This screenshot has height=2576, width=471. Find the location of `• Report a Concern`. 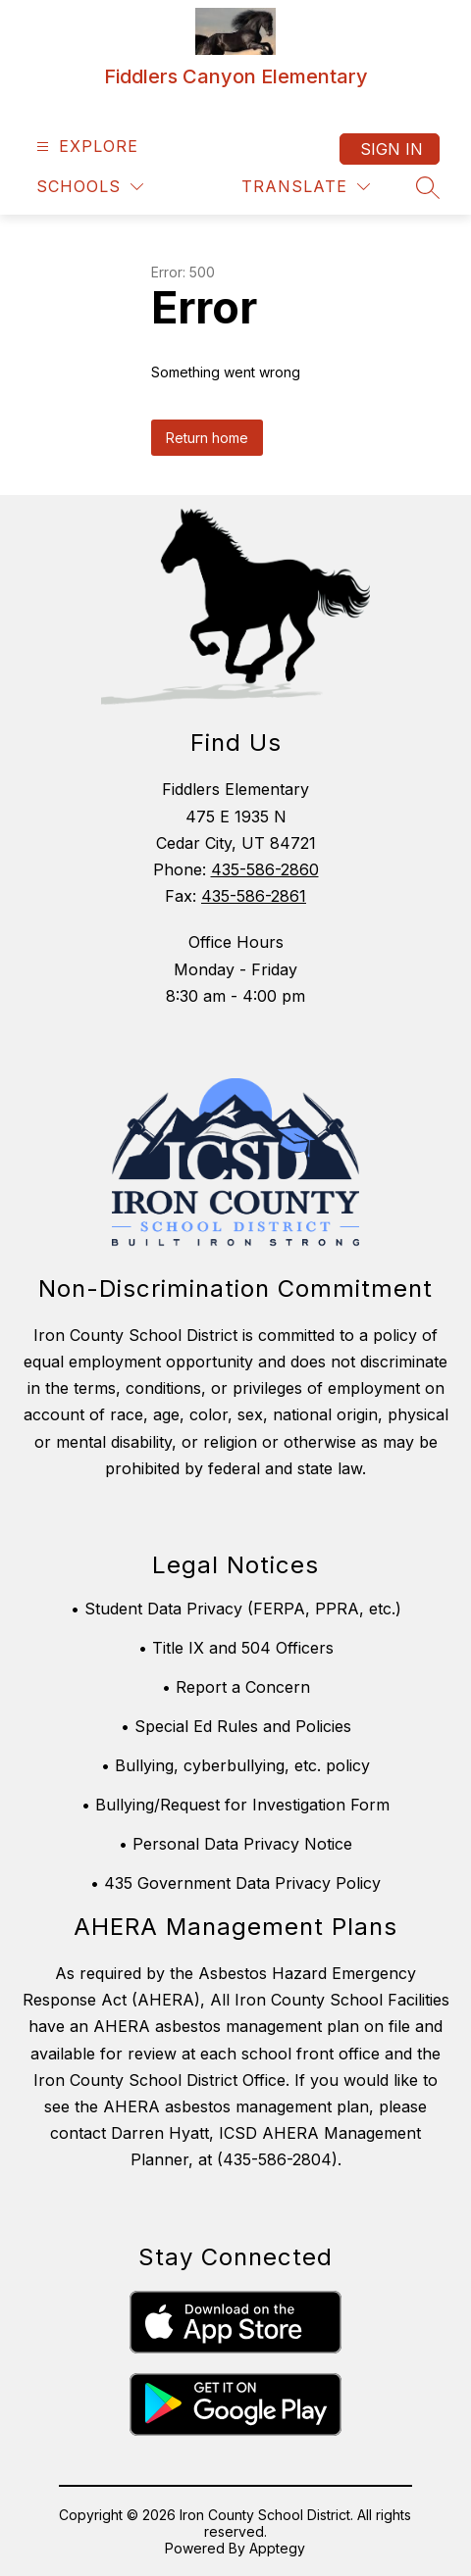

• Report a Concern is located at coordinates (236, 1687).